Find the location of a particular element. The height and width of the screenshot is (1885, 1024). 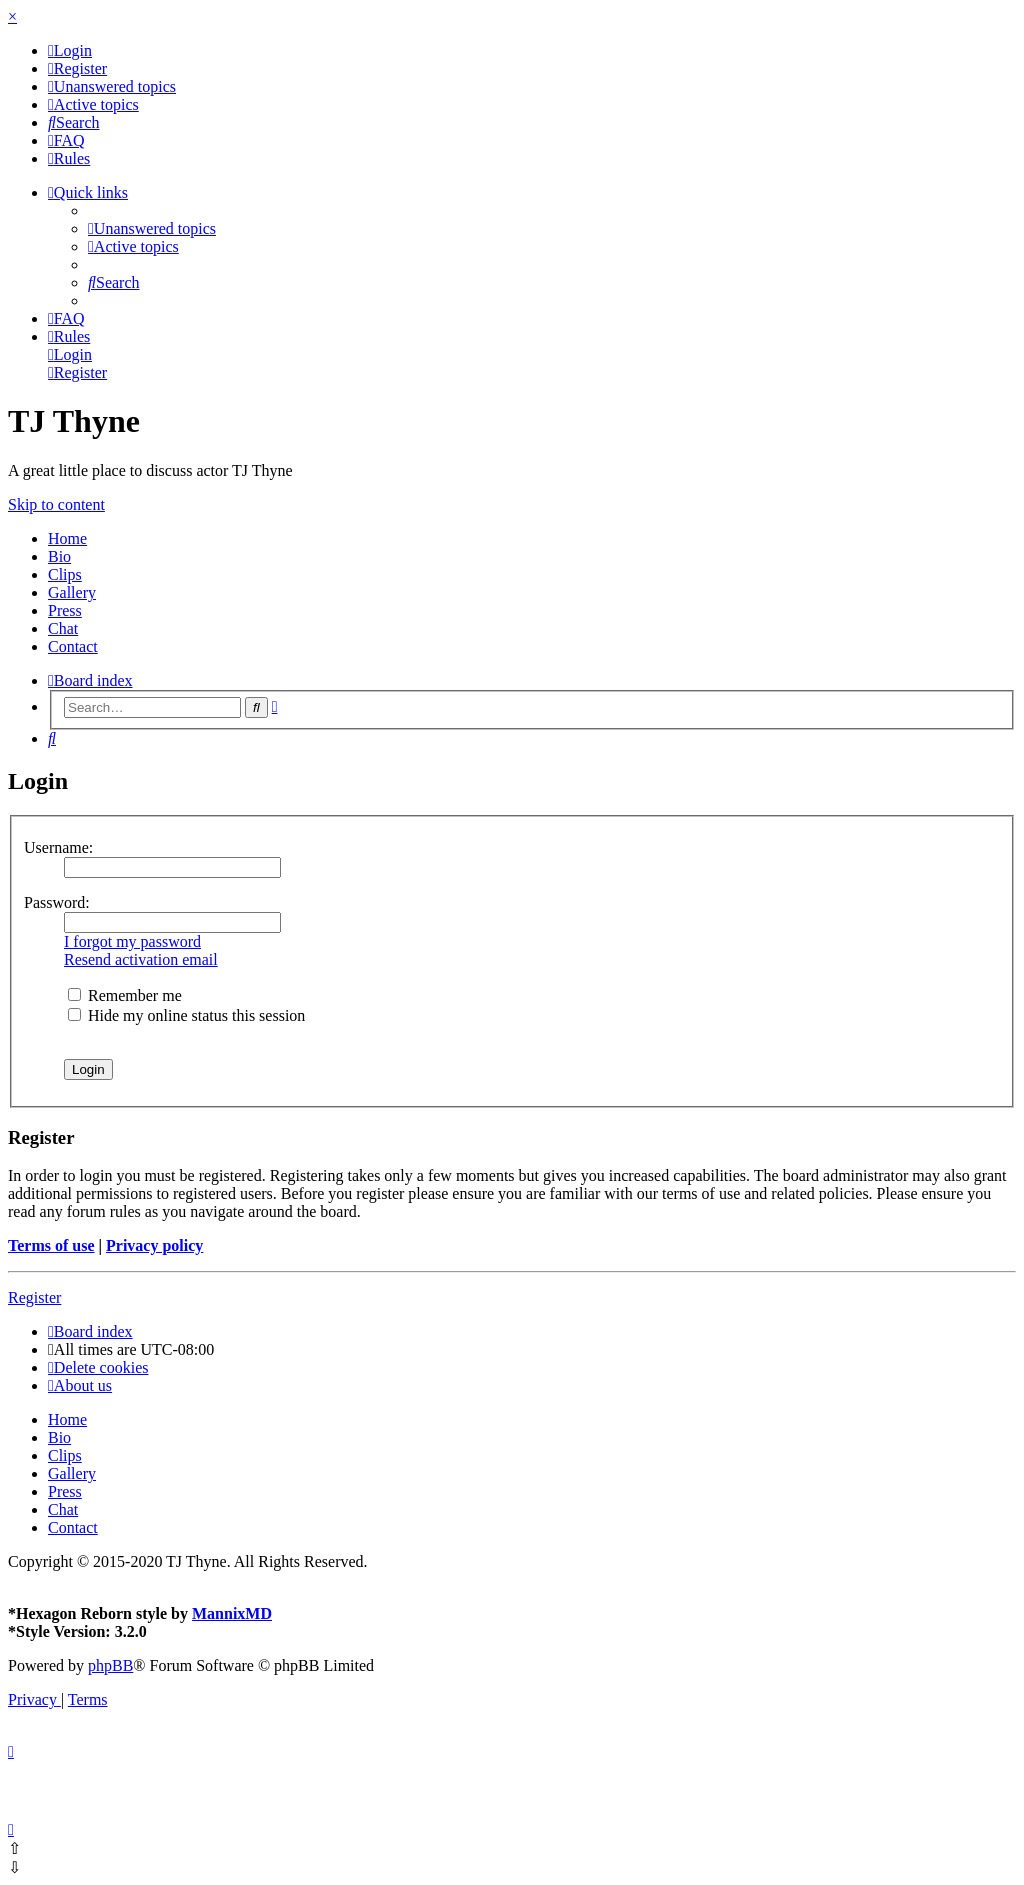

Bio is located at coordinates (59, 556).